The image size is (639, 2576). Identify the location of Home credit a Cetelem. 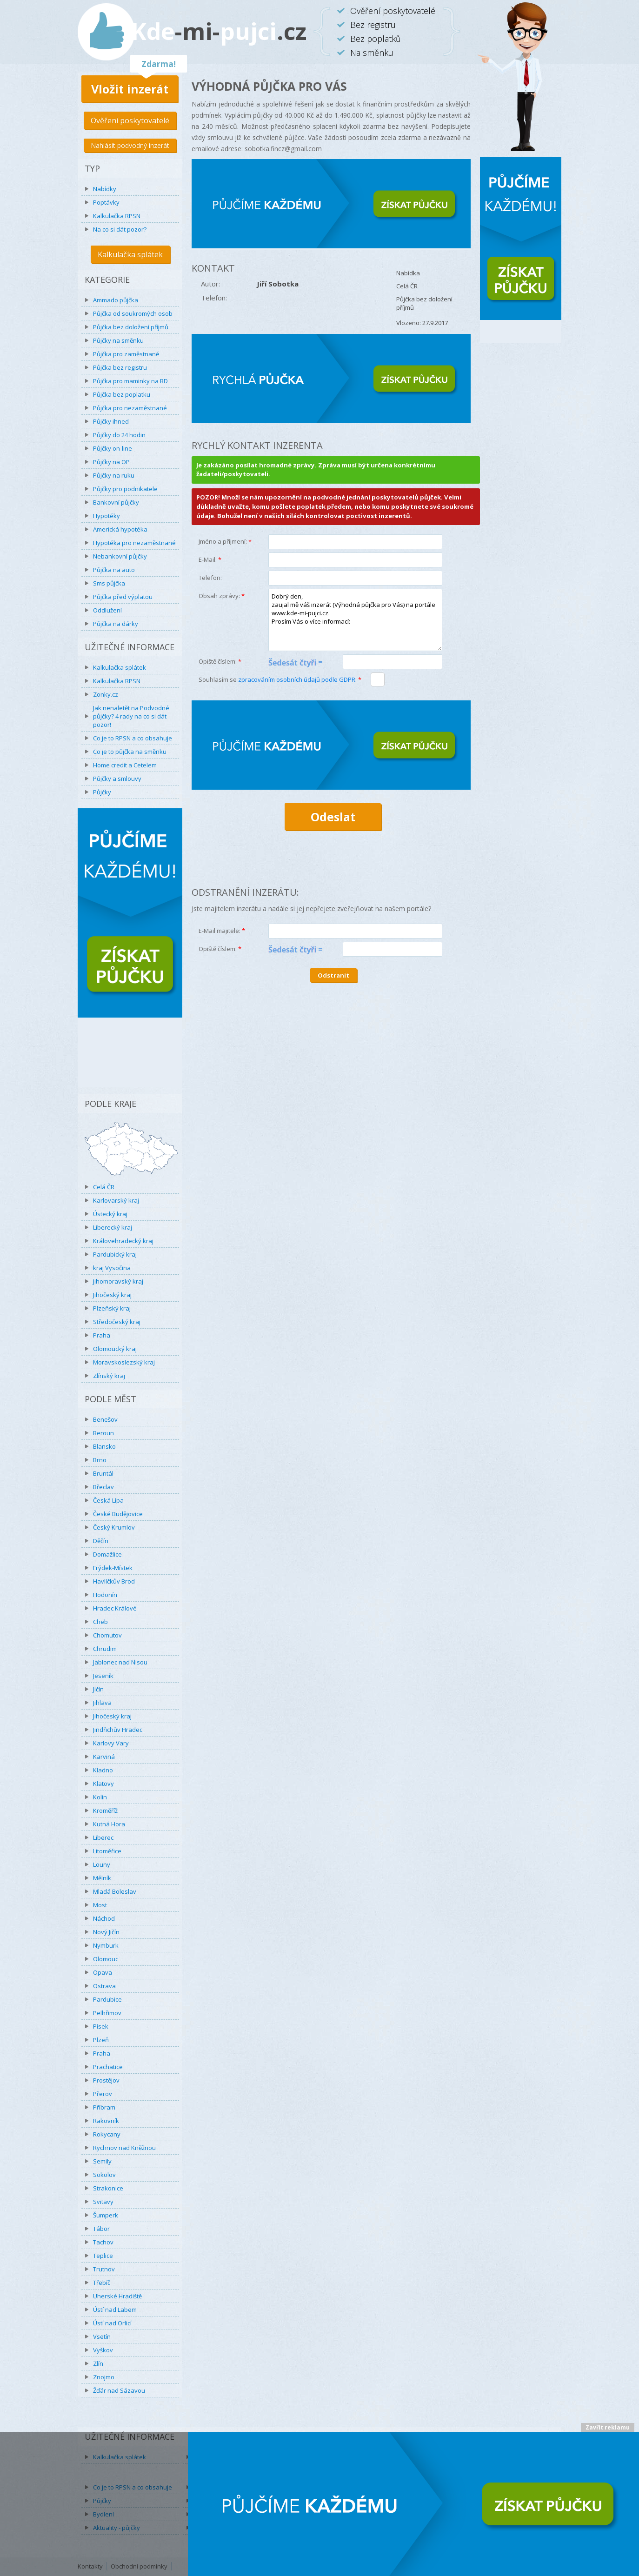
(125, 765).